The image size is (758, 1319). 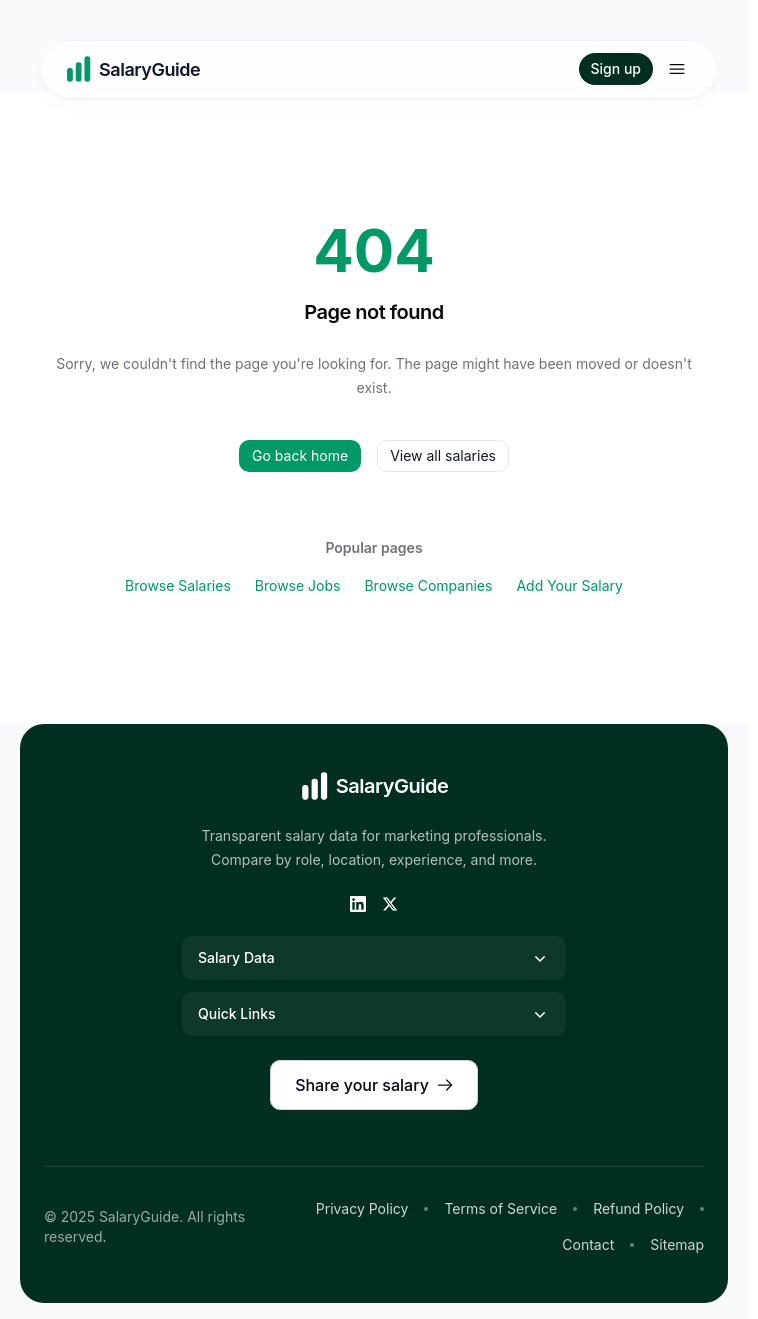 What do you see at coordinates (500, 1208) in the screenshot?
I see `Terms of Service` at bounding box center [500, 1208].